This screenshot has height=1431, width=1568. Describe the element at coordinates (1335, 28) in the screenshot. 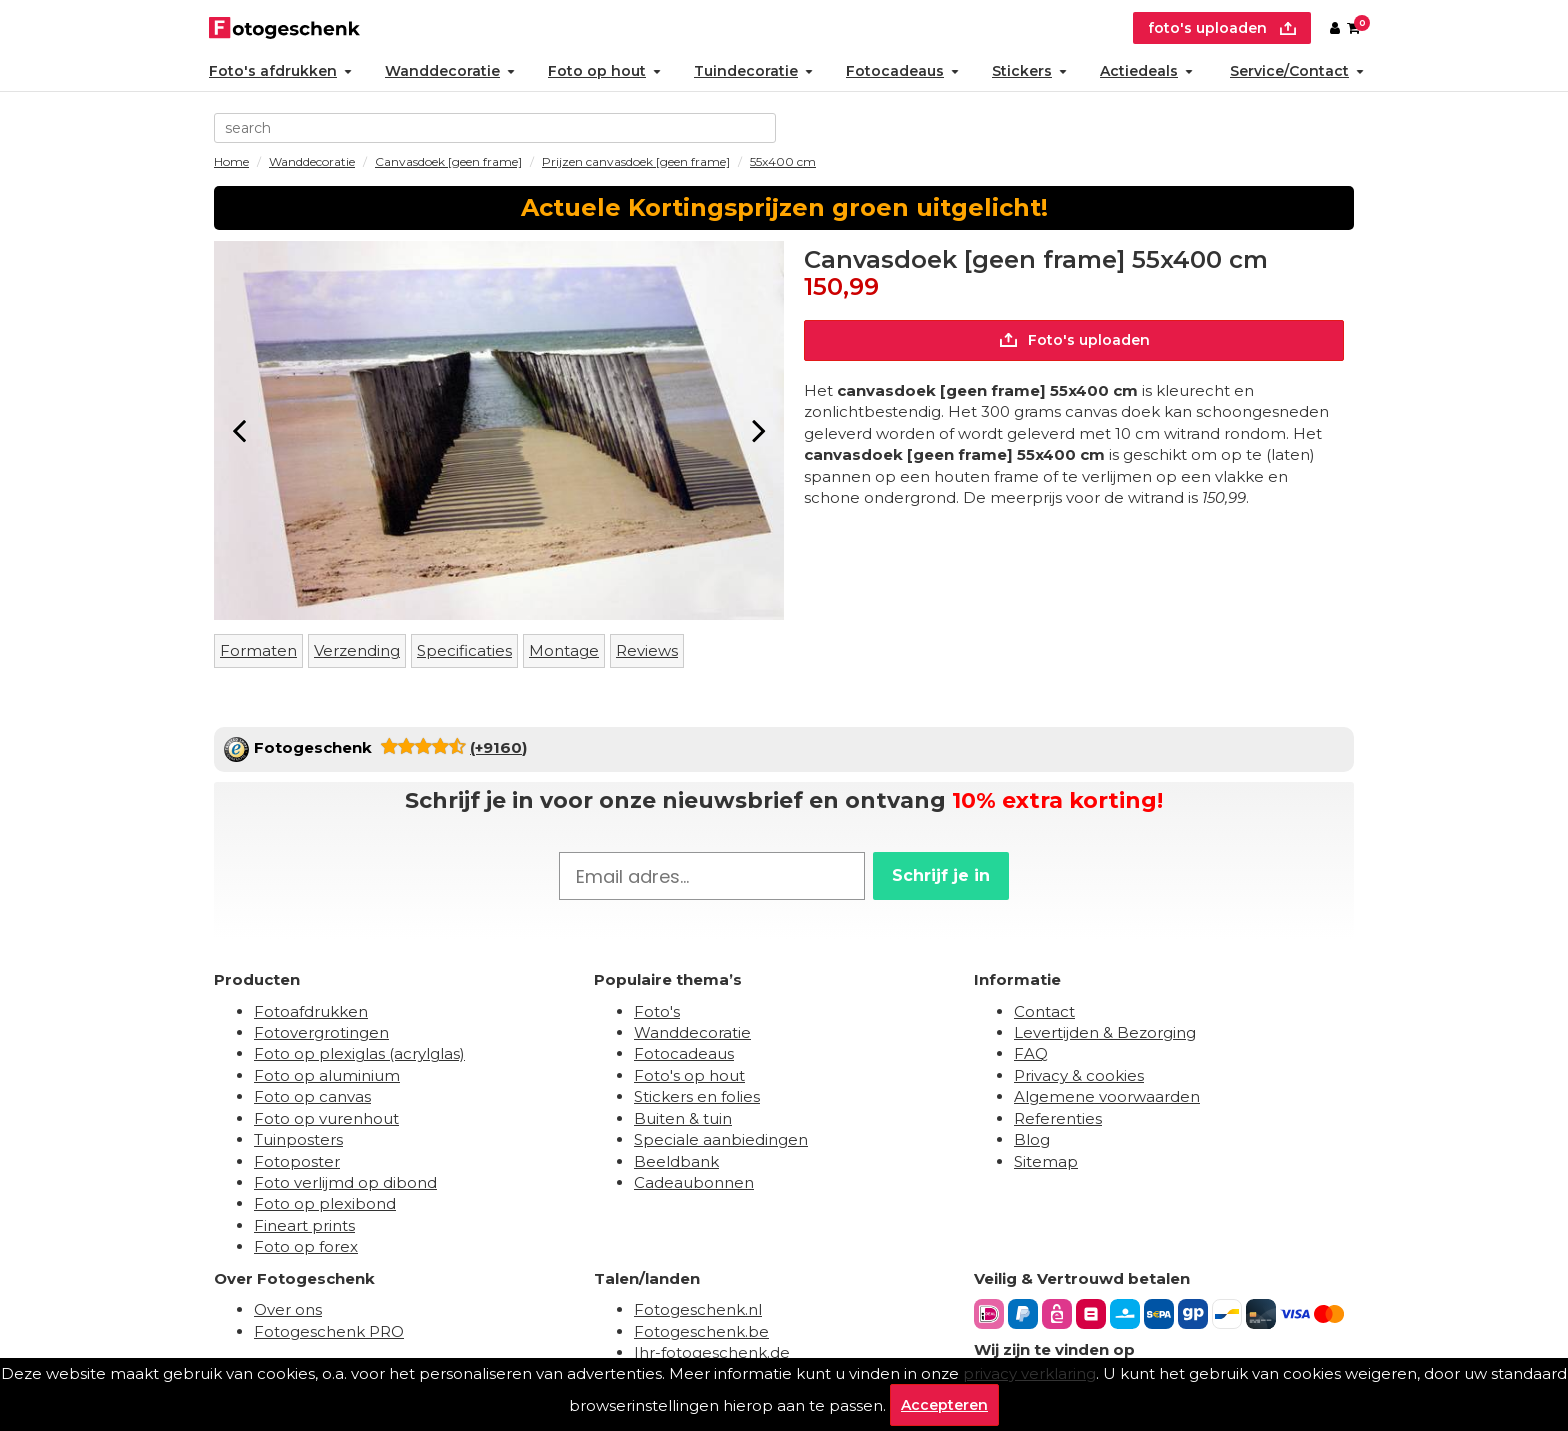

I see `[Custumer area]` at that location.